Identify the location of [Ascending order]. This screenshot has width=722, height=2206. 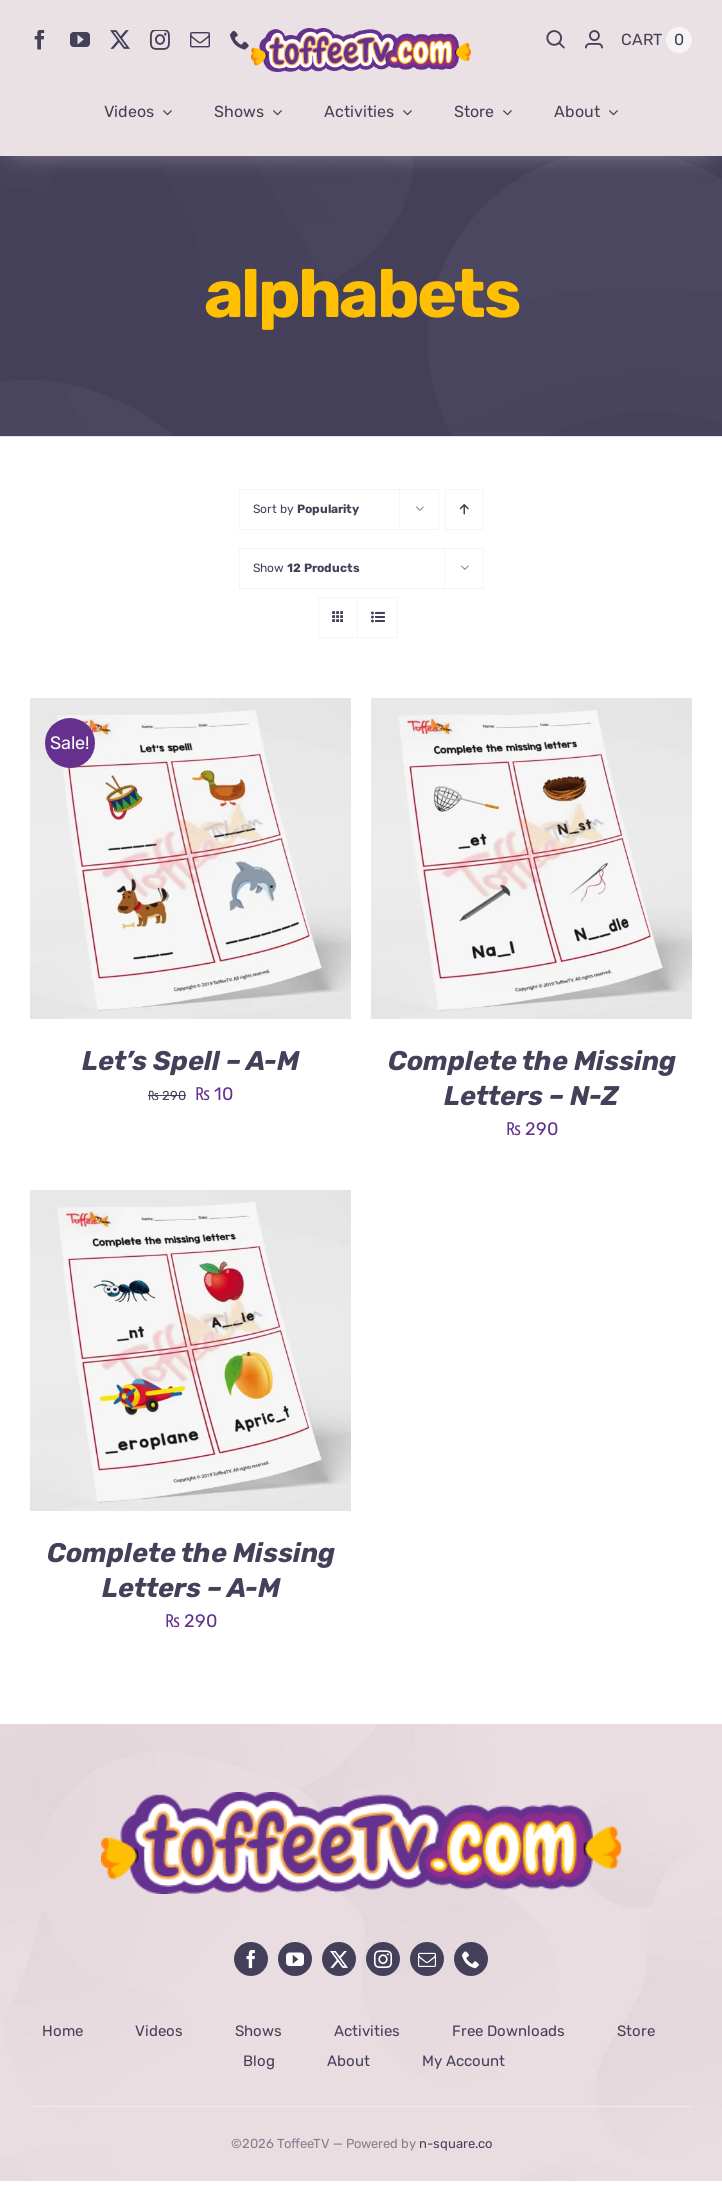
(464, 509).